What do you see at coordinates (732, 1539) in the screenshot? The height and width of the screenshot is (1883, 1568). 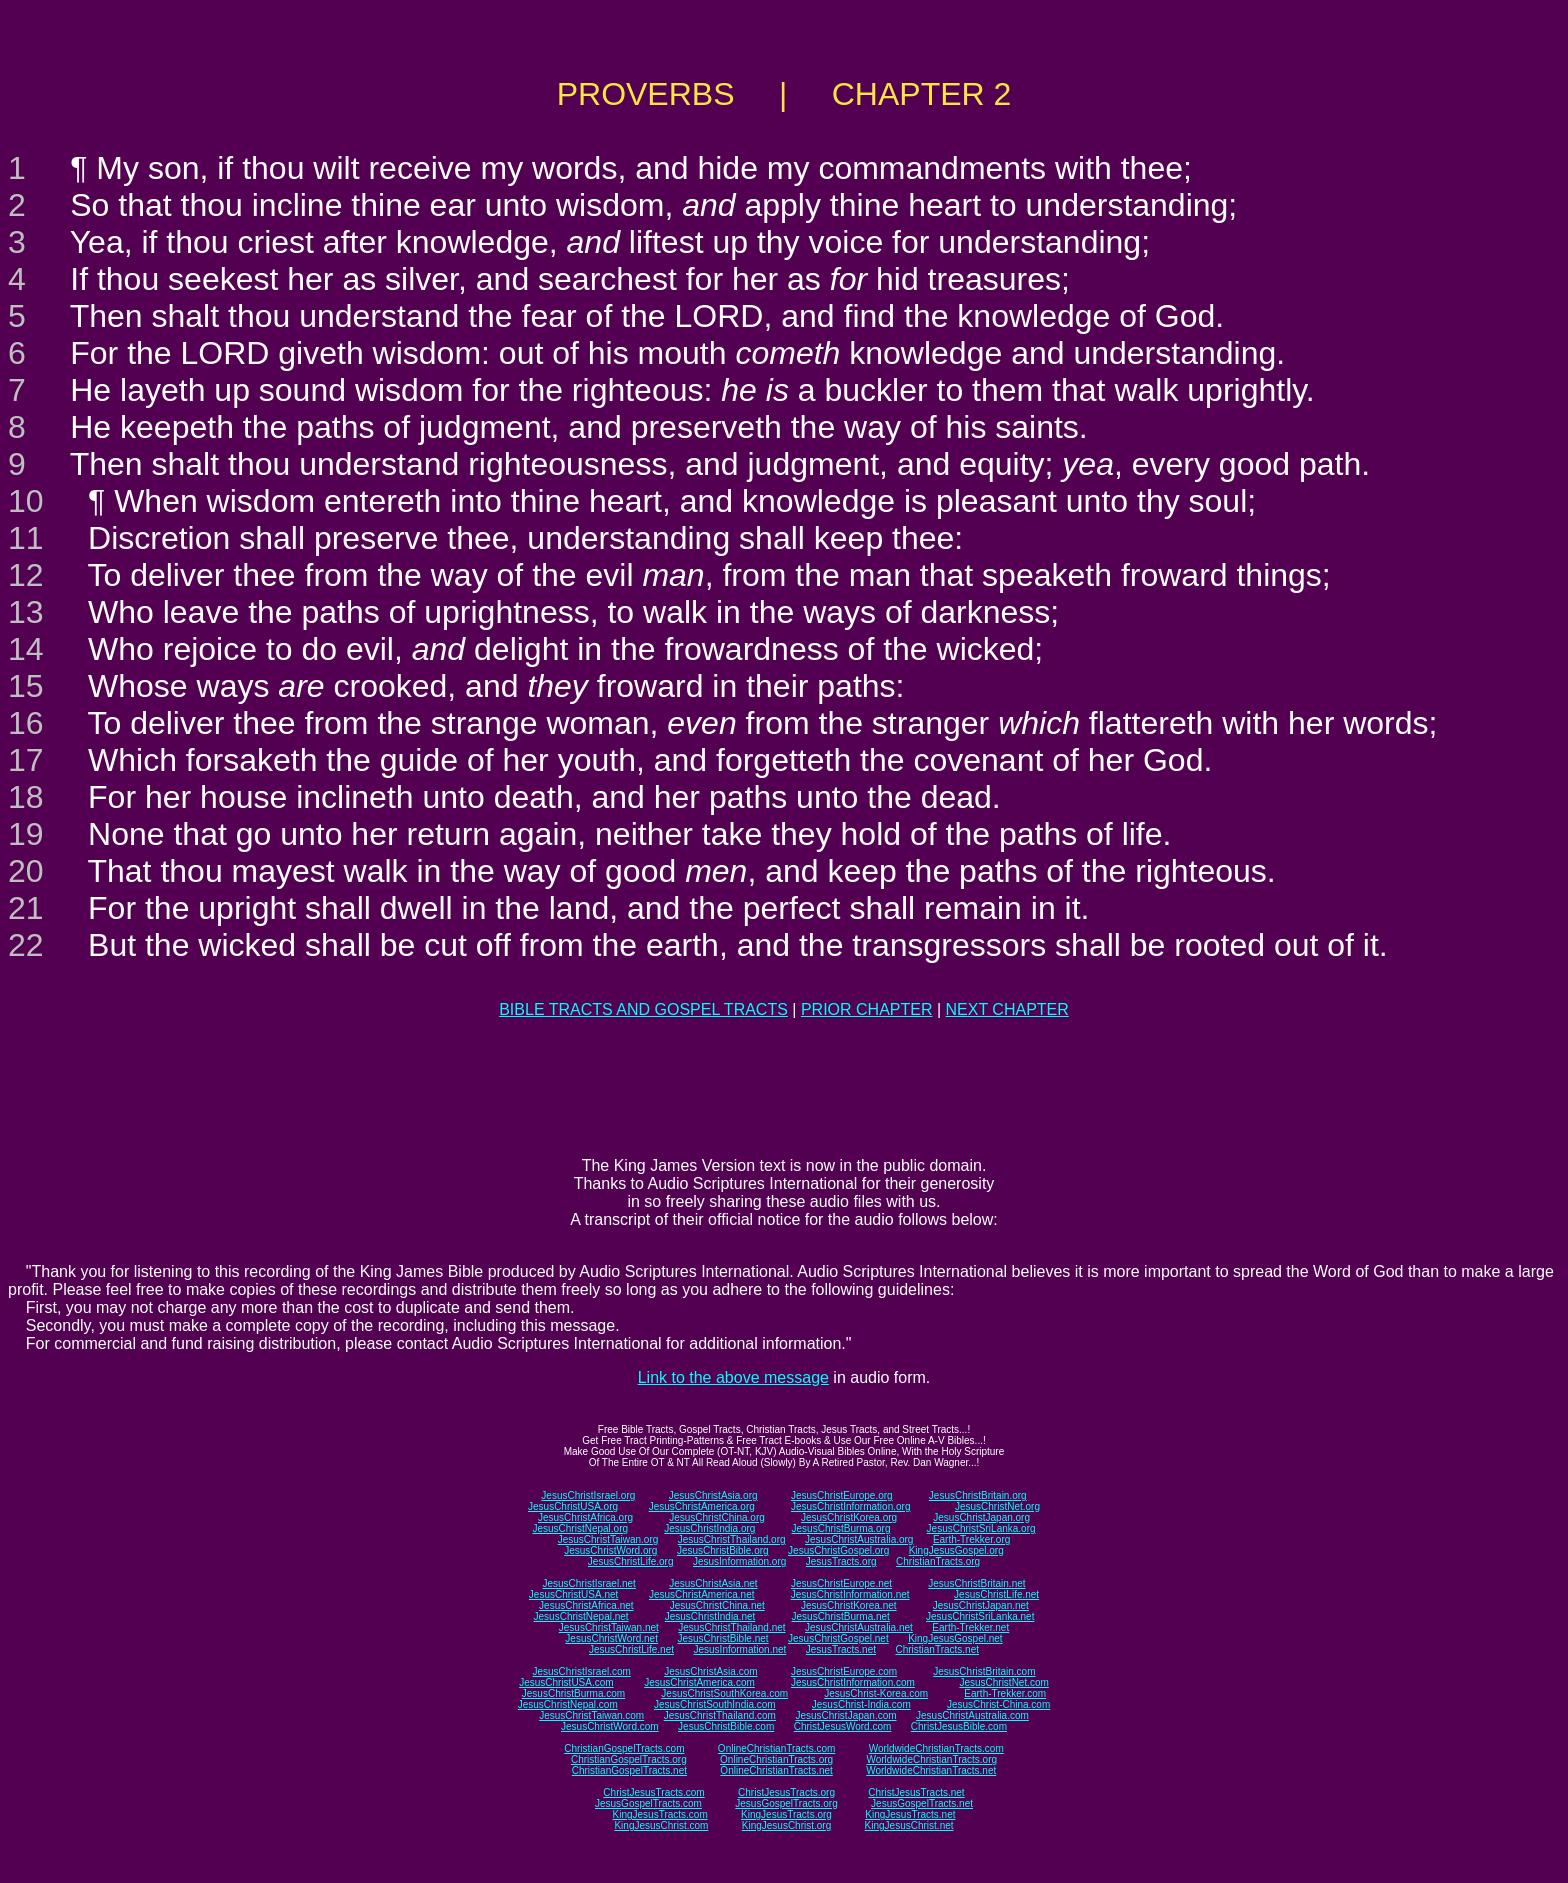 I see `JesusChristThailand.org` at bounding box center [732, 1539].